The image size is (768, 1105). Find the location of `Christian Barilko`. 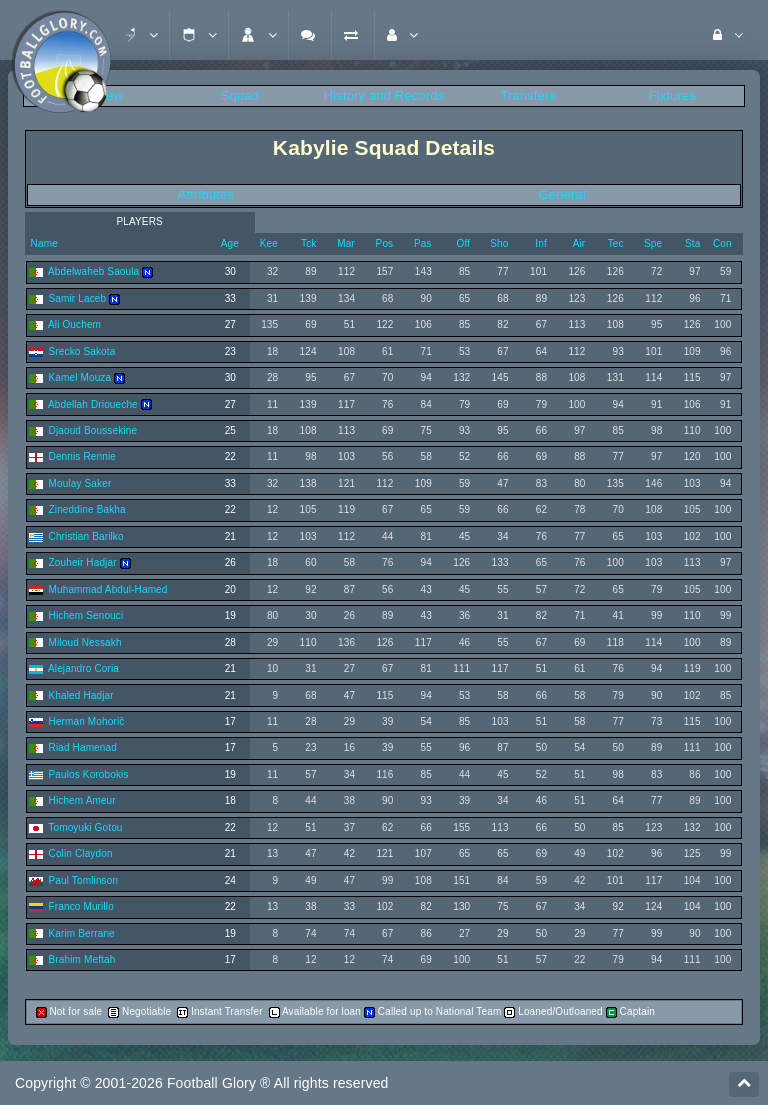

Christian Barilko is located at coordinates (86, 536).